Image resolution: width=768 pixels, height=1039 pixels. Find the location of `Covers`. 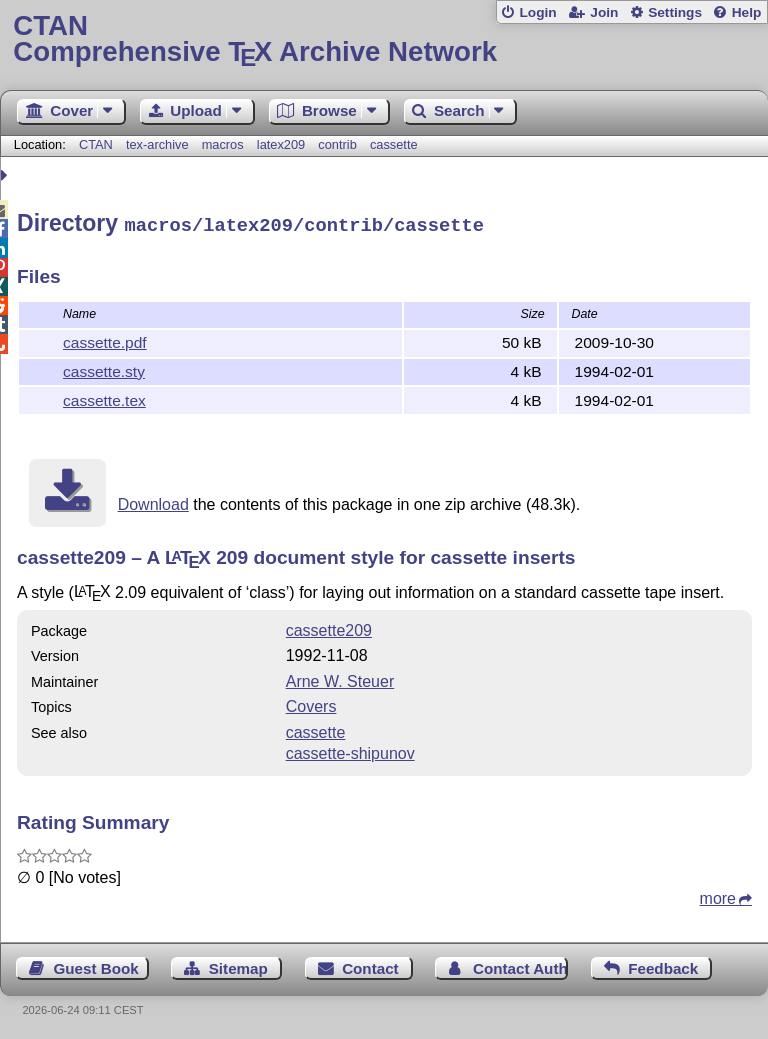

Covers is located at coordinates (311, 703).